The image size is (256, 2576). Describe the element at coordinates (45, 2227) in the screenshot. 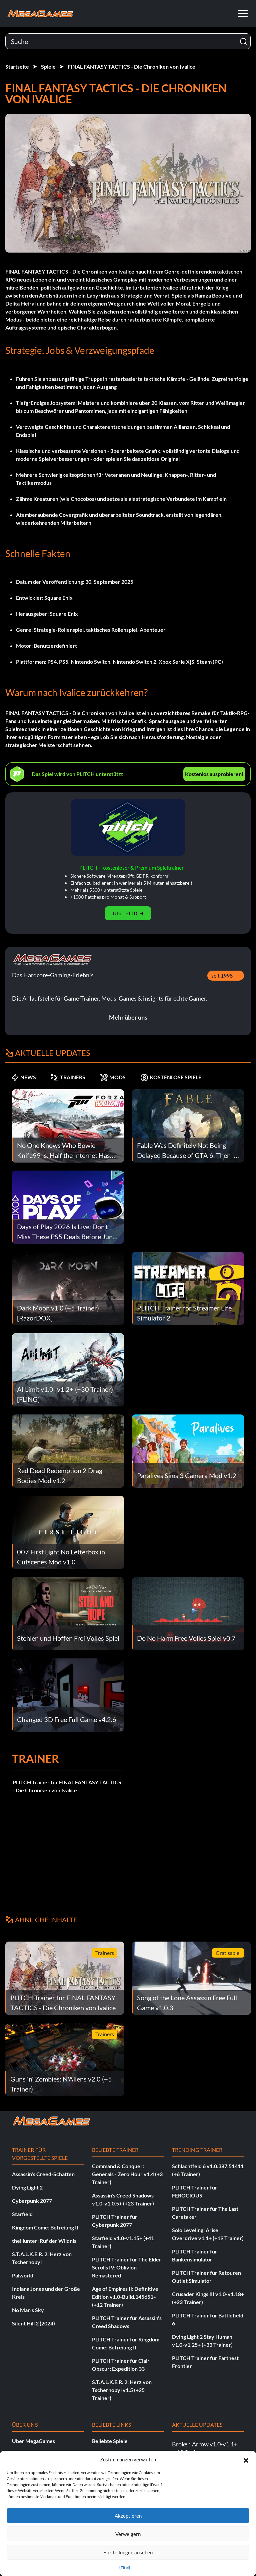

I see `Kingdom Come: Befreiung II` at that location.